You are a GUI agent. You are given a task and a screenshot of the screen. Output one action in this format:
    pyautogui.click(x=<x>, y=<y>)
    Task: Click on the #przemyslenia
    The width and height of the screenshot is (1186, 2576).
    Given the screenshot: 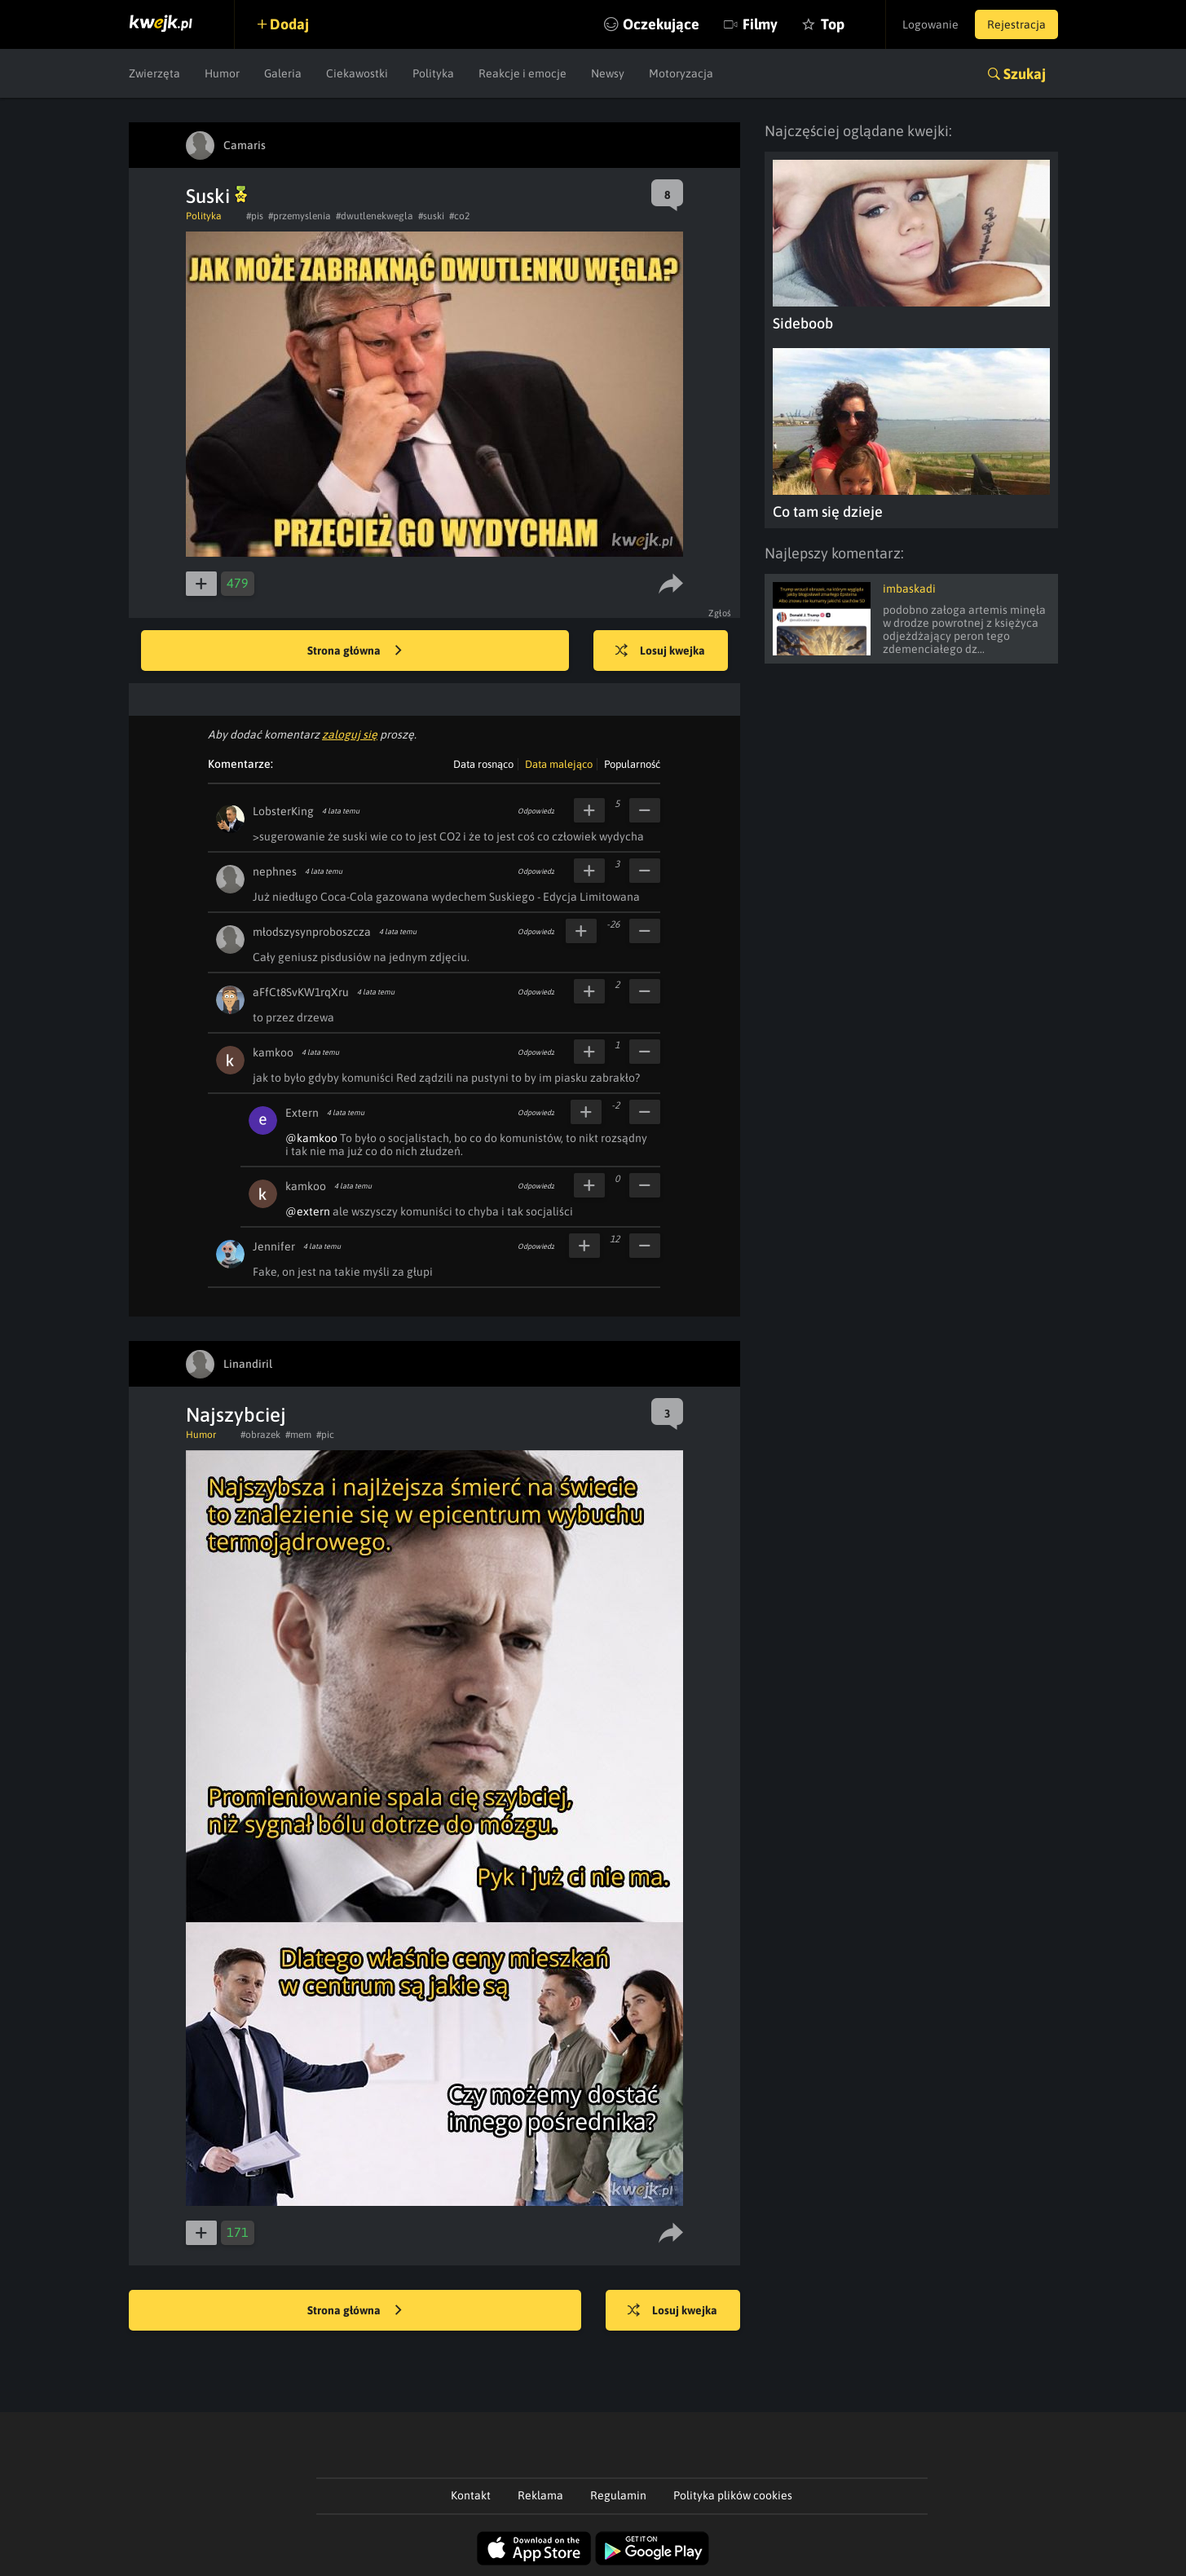 What is the action you would take?
    pyautogui.click(x=299, y=216)
    